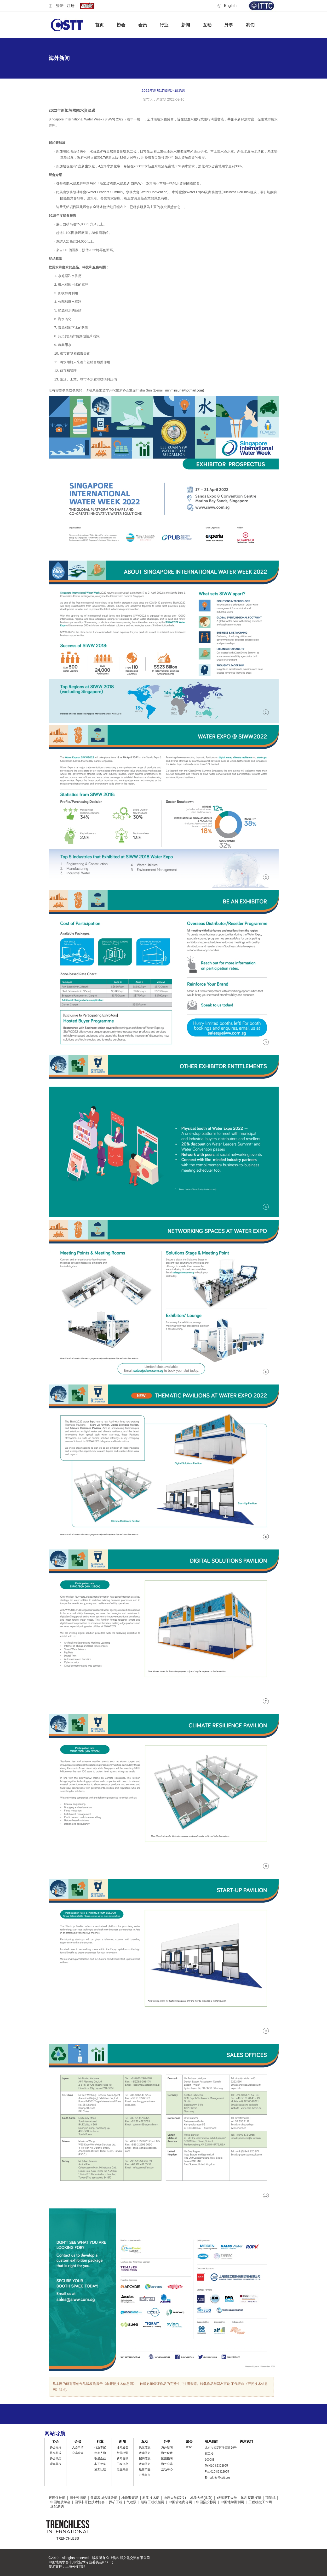  Describe the element at coordinates (144, 2453) in the screenshot. I see `求购信息` at that location.